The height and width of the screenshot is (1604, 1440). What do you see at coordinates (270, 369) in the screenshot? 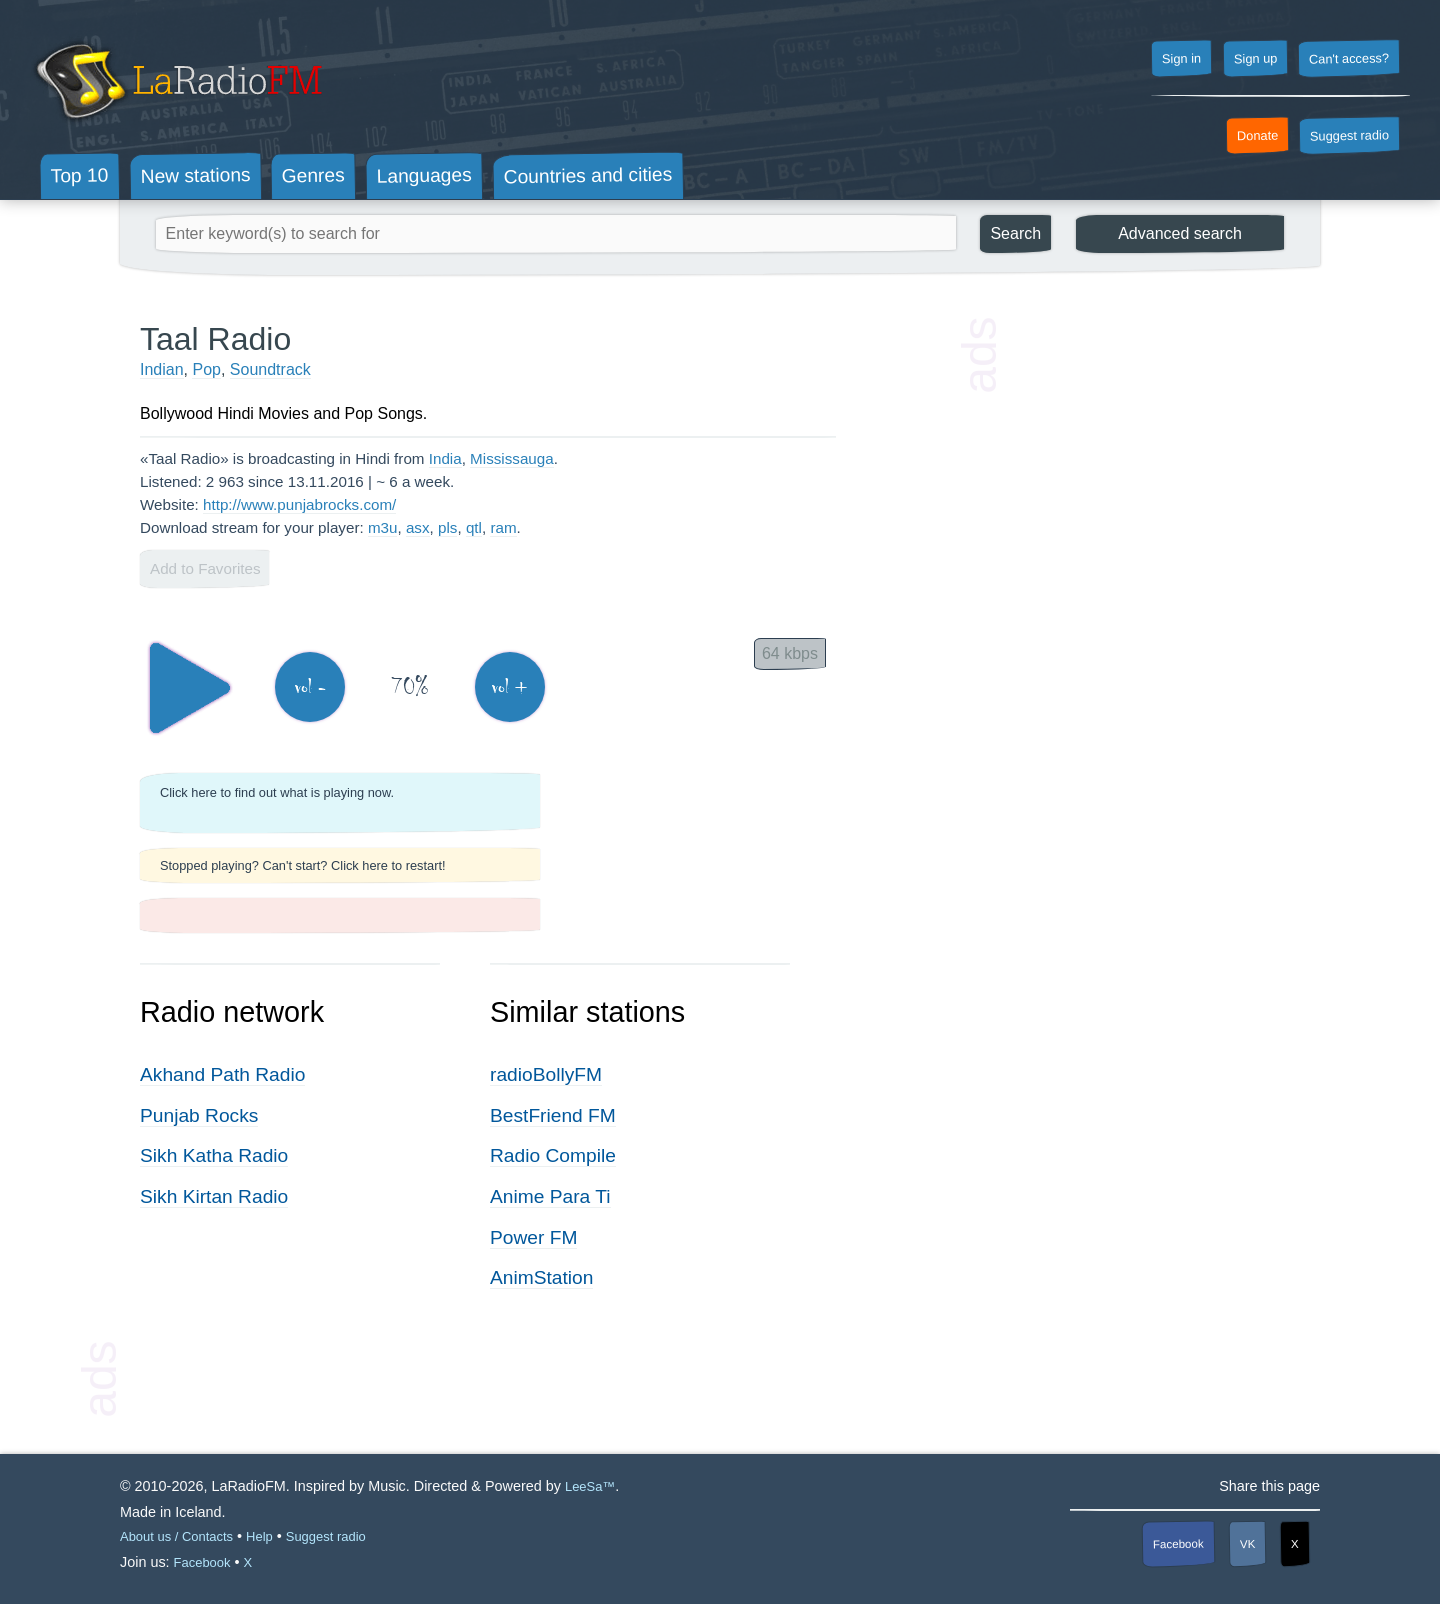
I see `Soundtrack` at bounding box center [270, 369].